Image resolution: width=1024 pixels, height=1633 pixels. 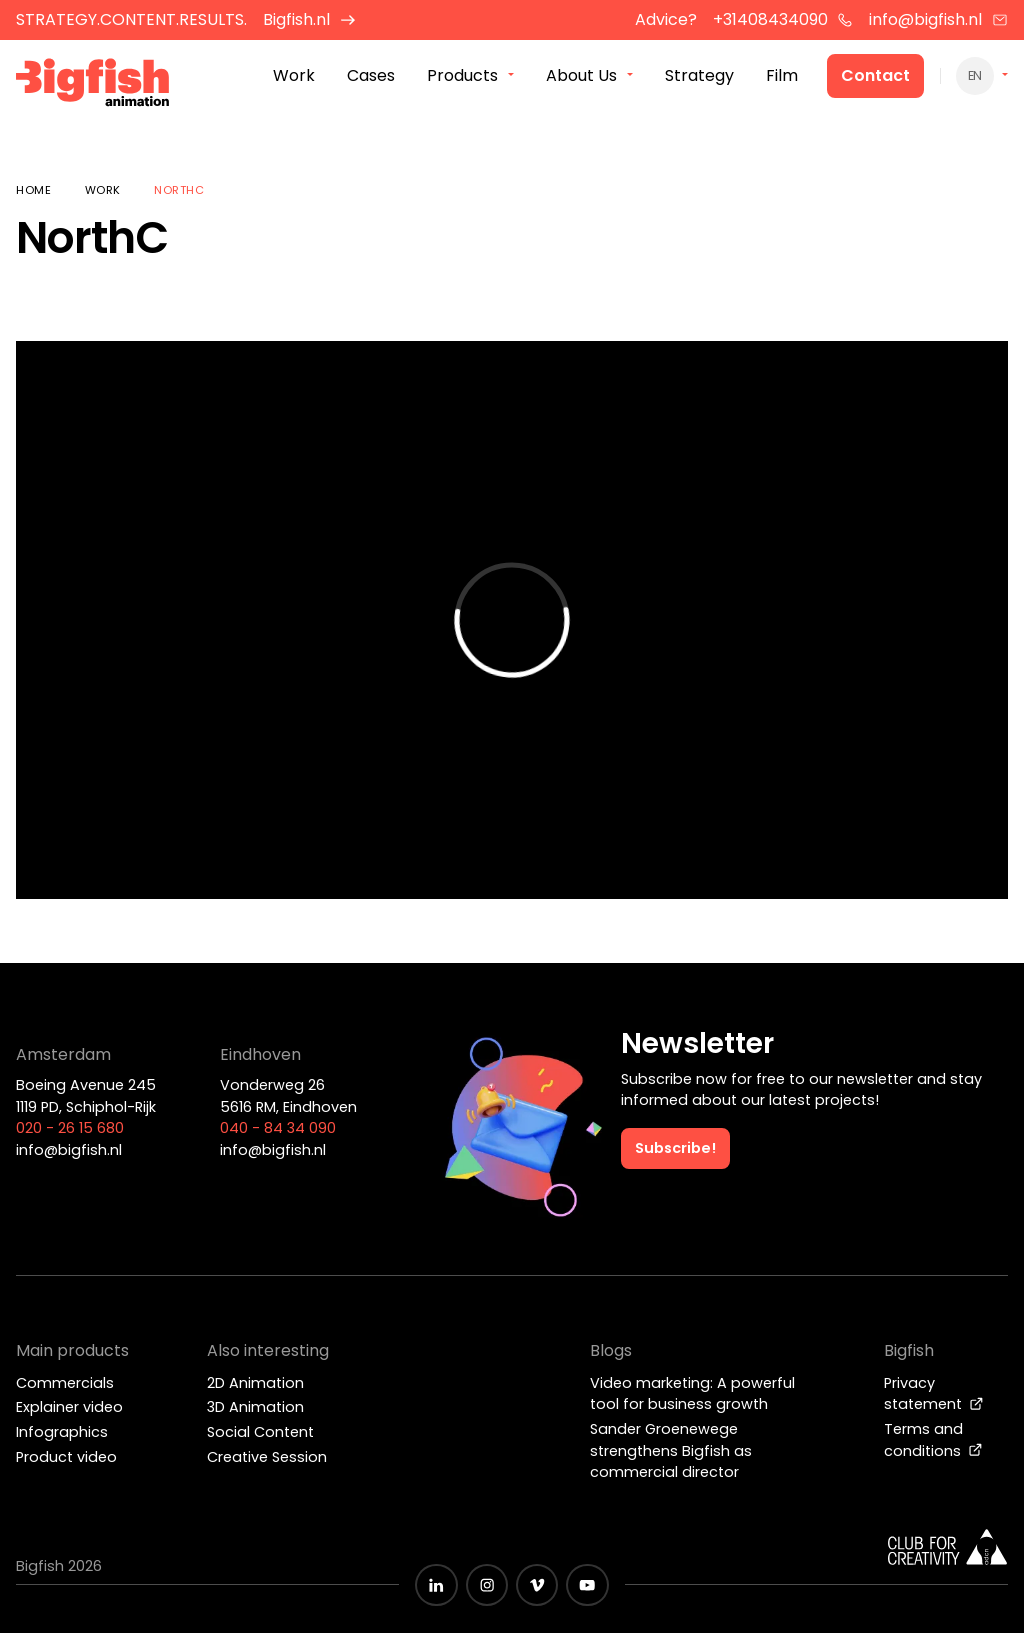 What do you see at coordinates (671, 1450) in the screenshot?
I see `Sander Groenewege strengthens Bigfish as commercial director` at bounding box center [671, 1450].